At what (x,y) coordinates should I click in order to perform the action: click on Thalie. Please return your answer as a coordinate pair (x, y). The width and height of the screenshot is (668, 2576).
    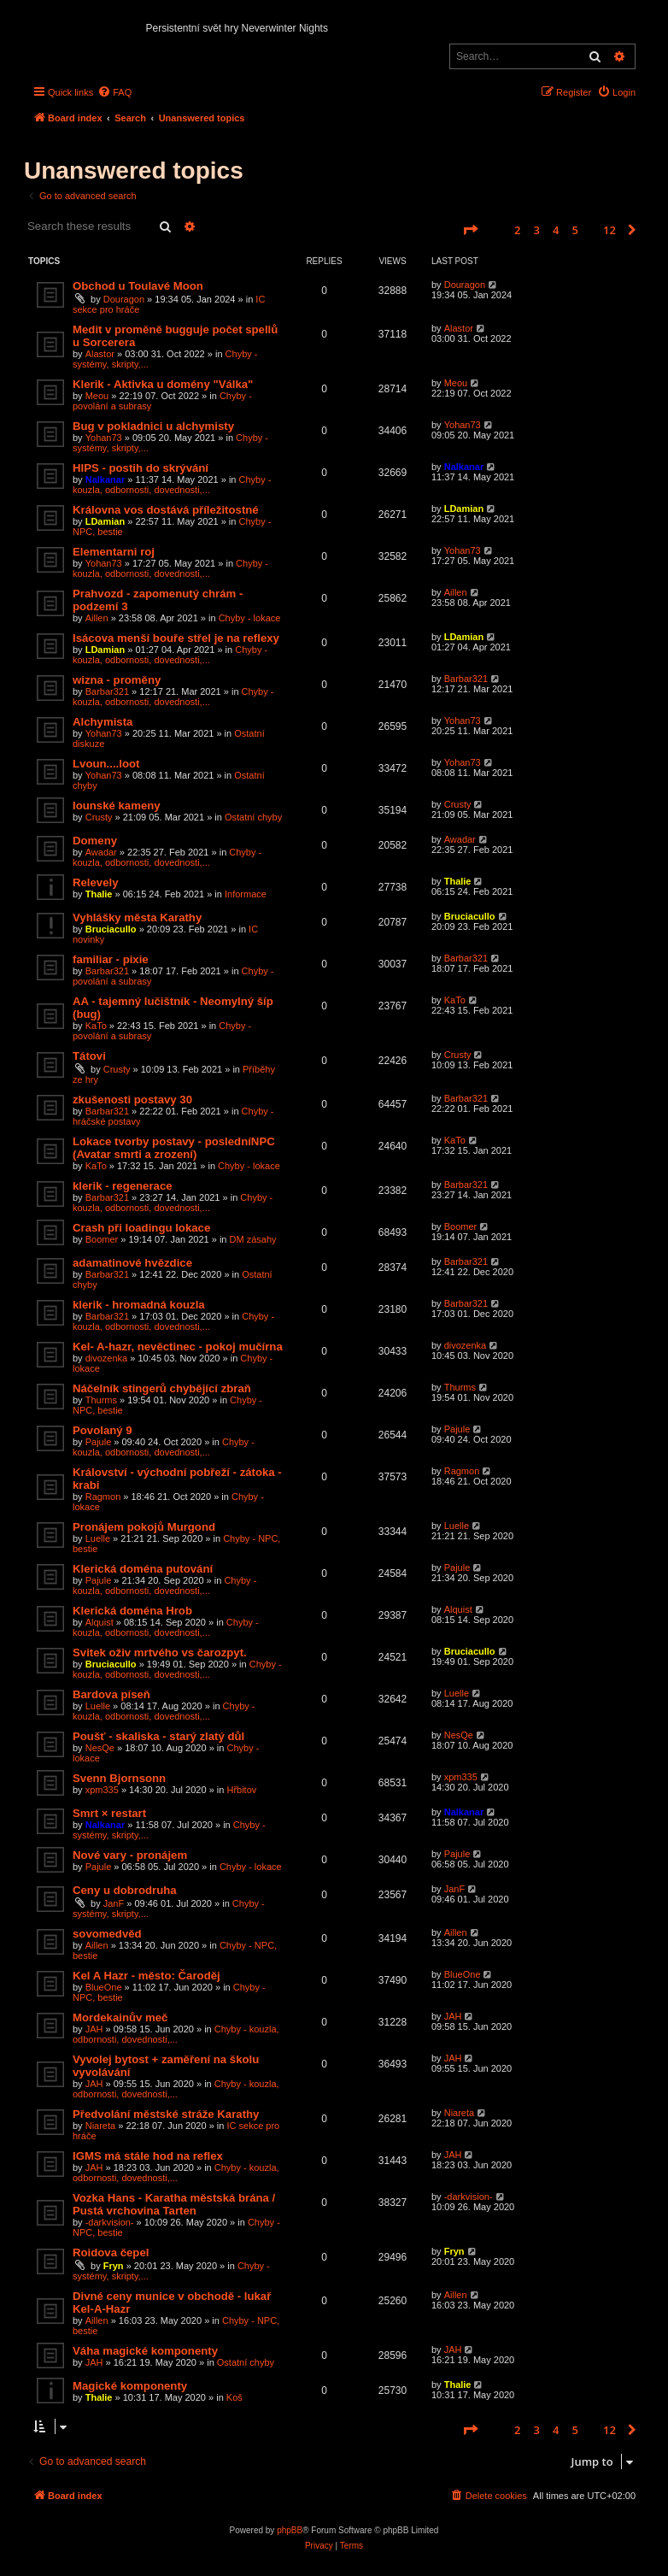
    Looking at the image, I should click on (99, 894).